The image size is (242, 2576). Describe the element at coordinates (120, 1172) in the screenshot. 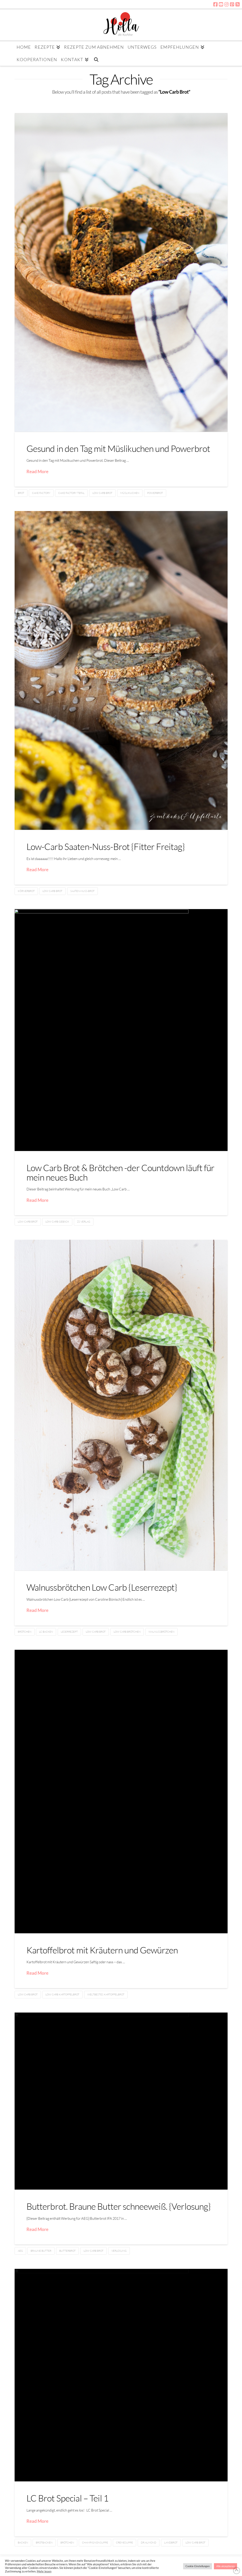

I see `Low Carb Brot & Brötchen -der Countdown läuft für mein neues Buch` at that location.